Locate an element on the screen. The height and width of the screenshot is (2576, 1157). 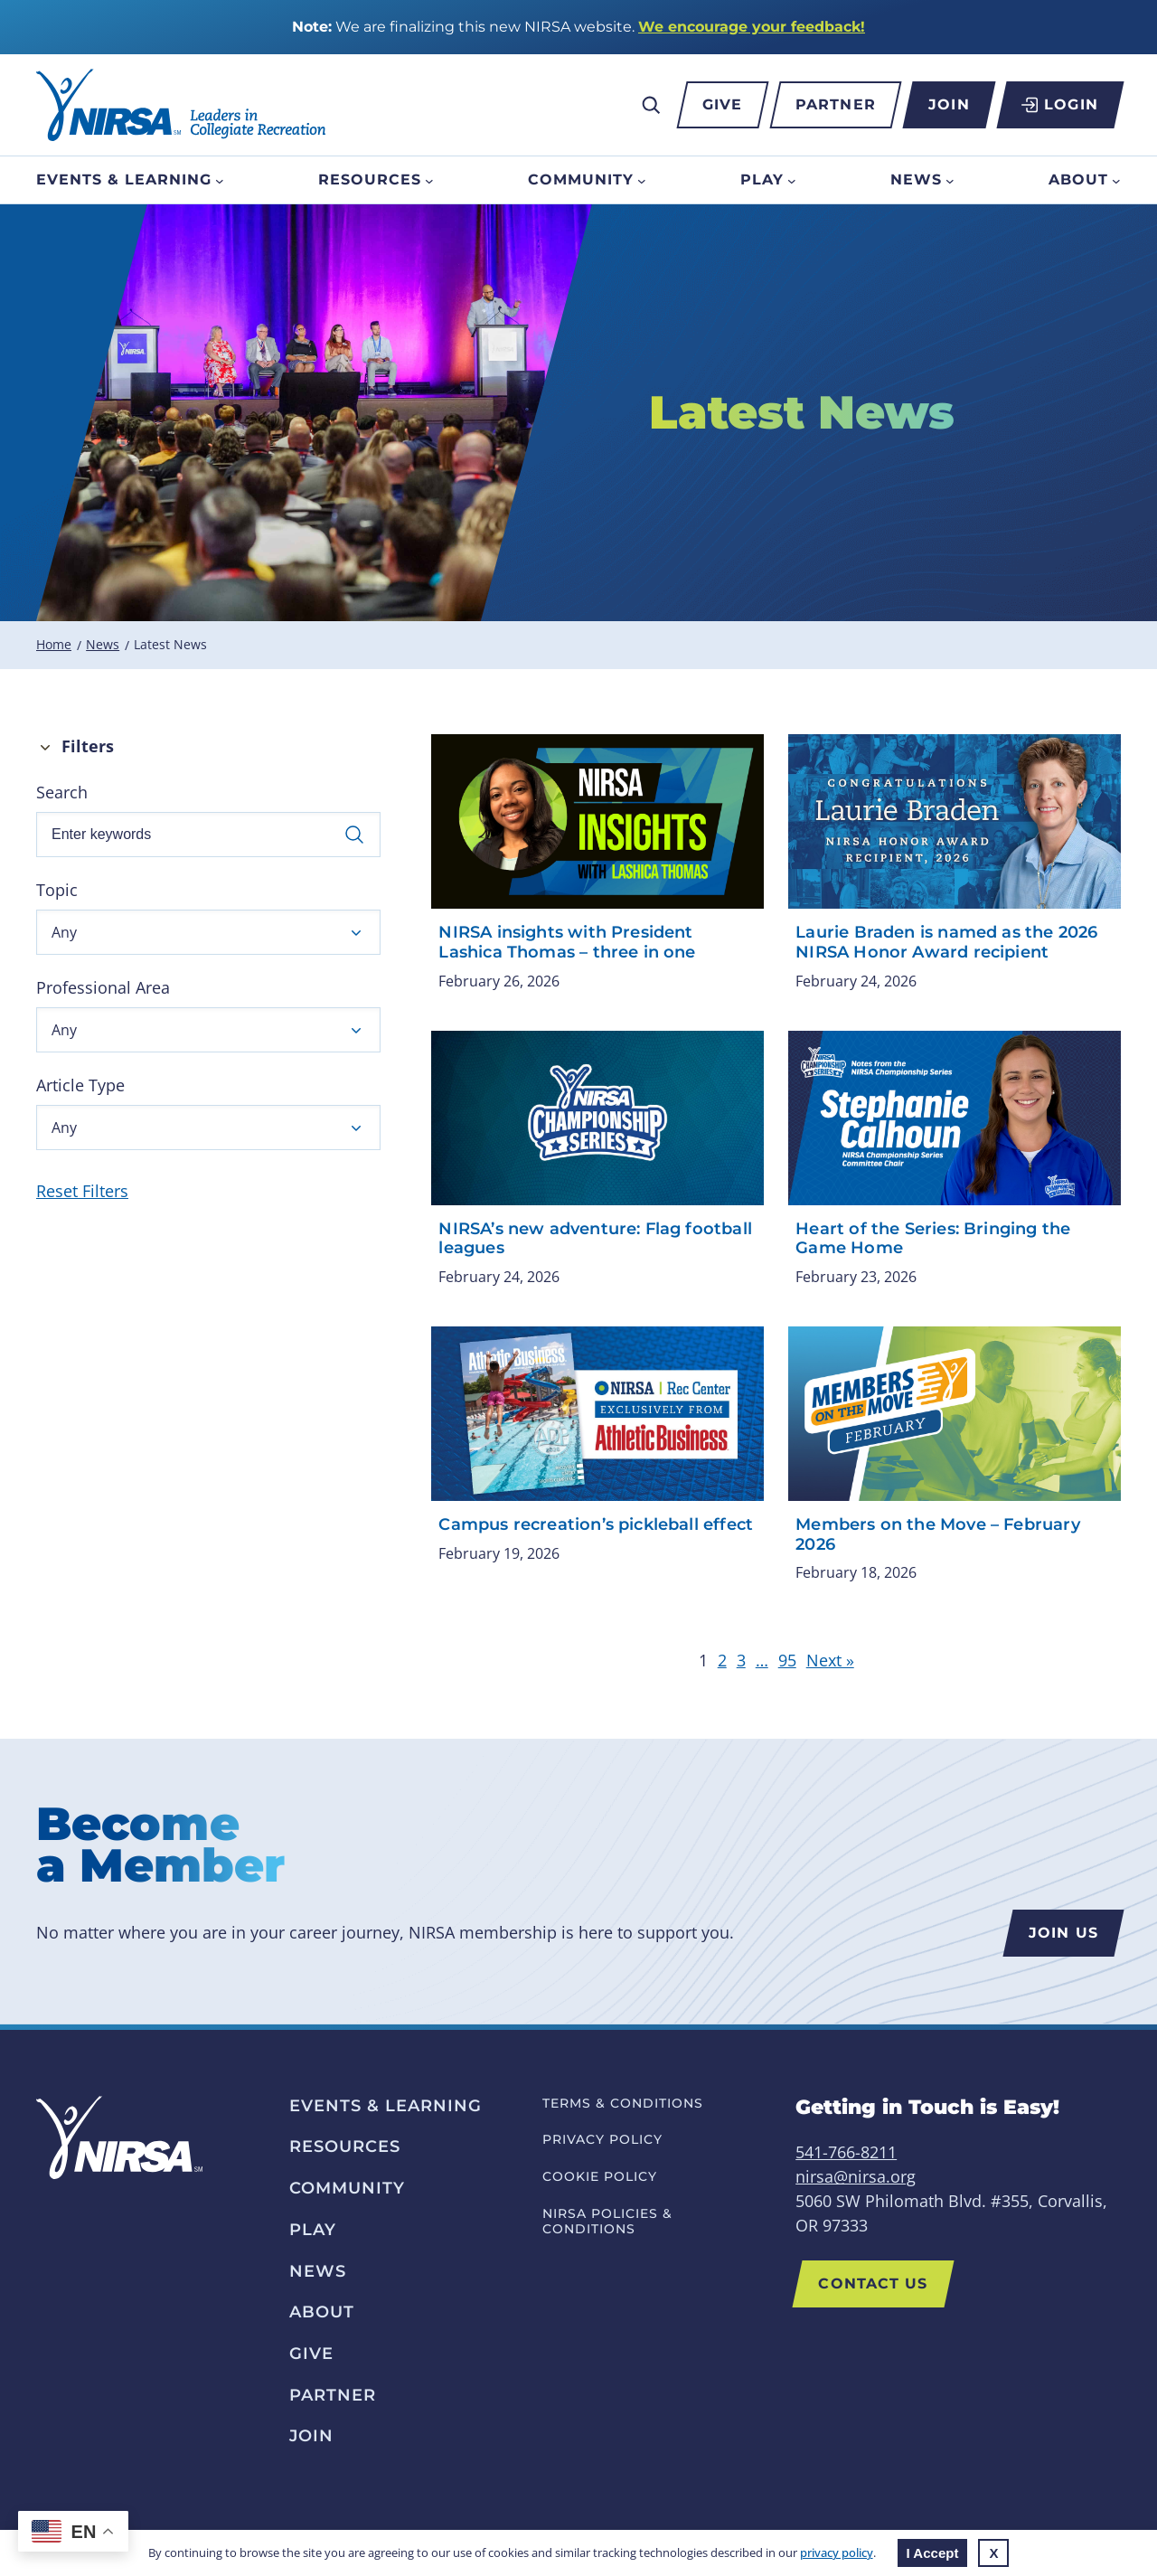
95 [link] is located at coordinates (787, 1660).